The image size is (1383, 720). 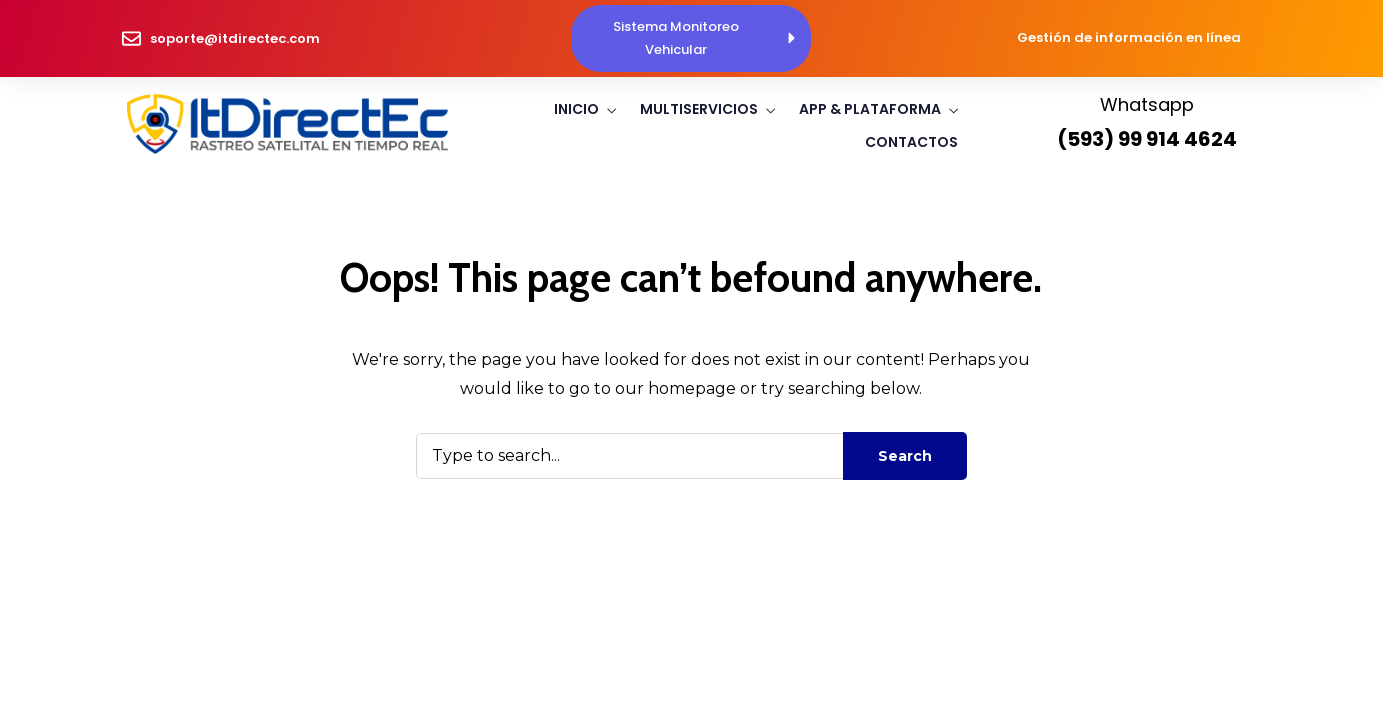 What do you see at coordinates (576, 109) in the screenshot?
I see `Inicio` at bounding box center [576, 109].